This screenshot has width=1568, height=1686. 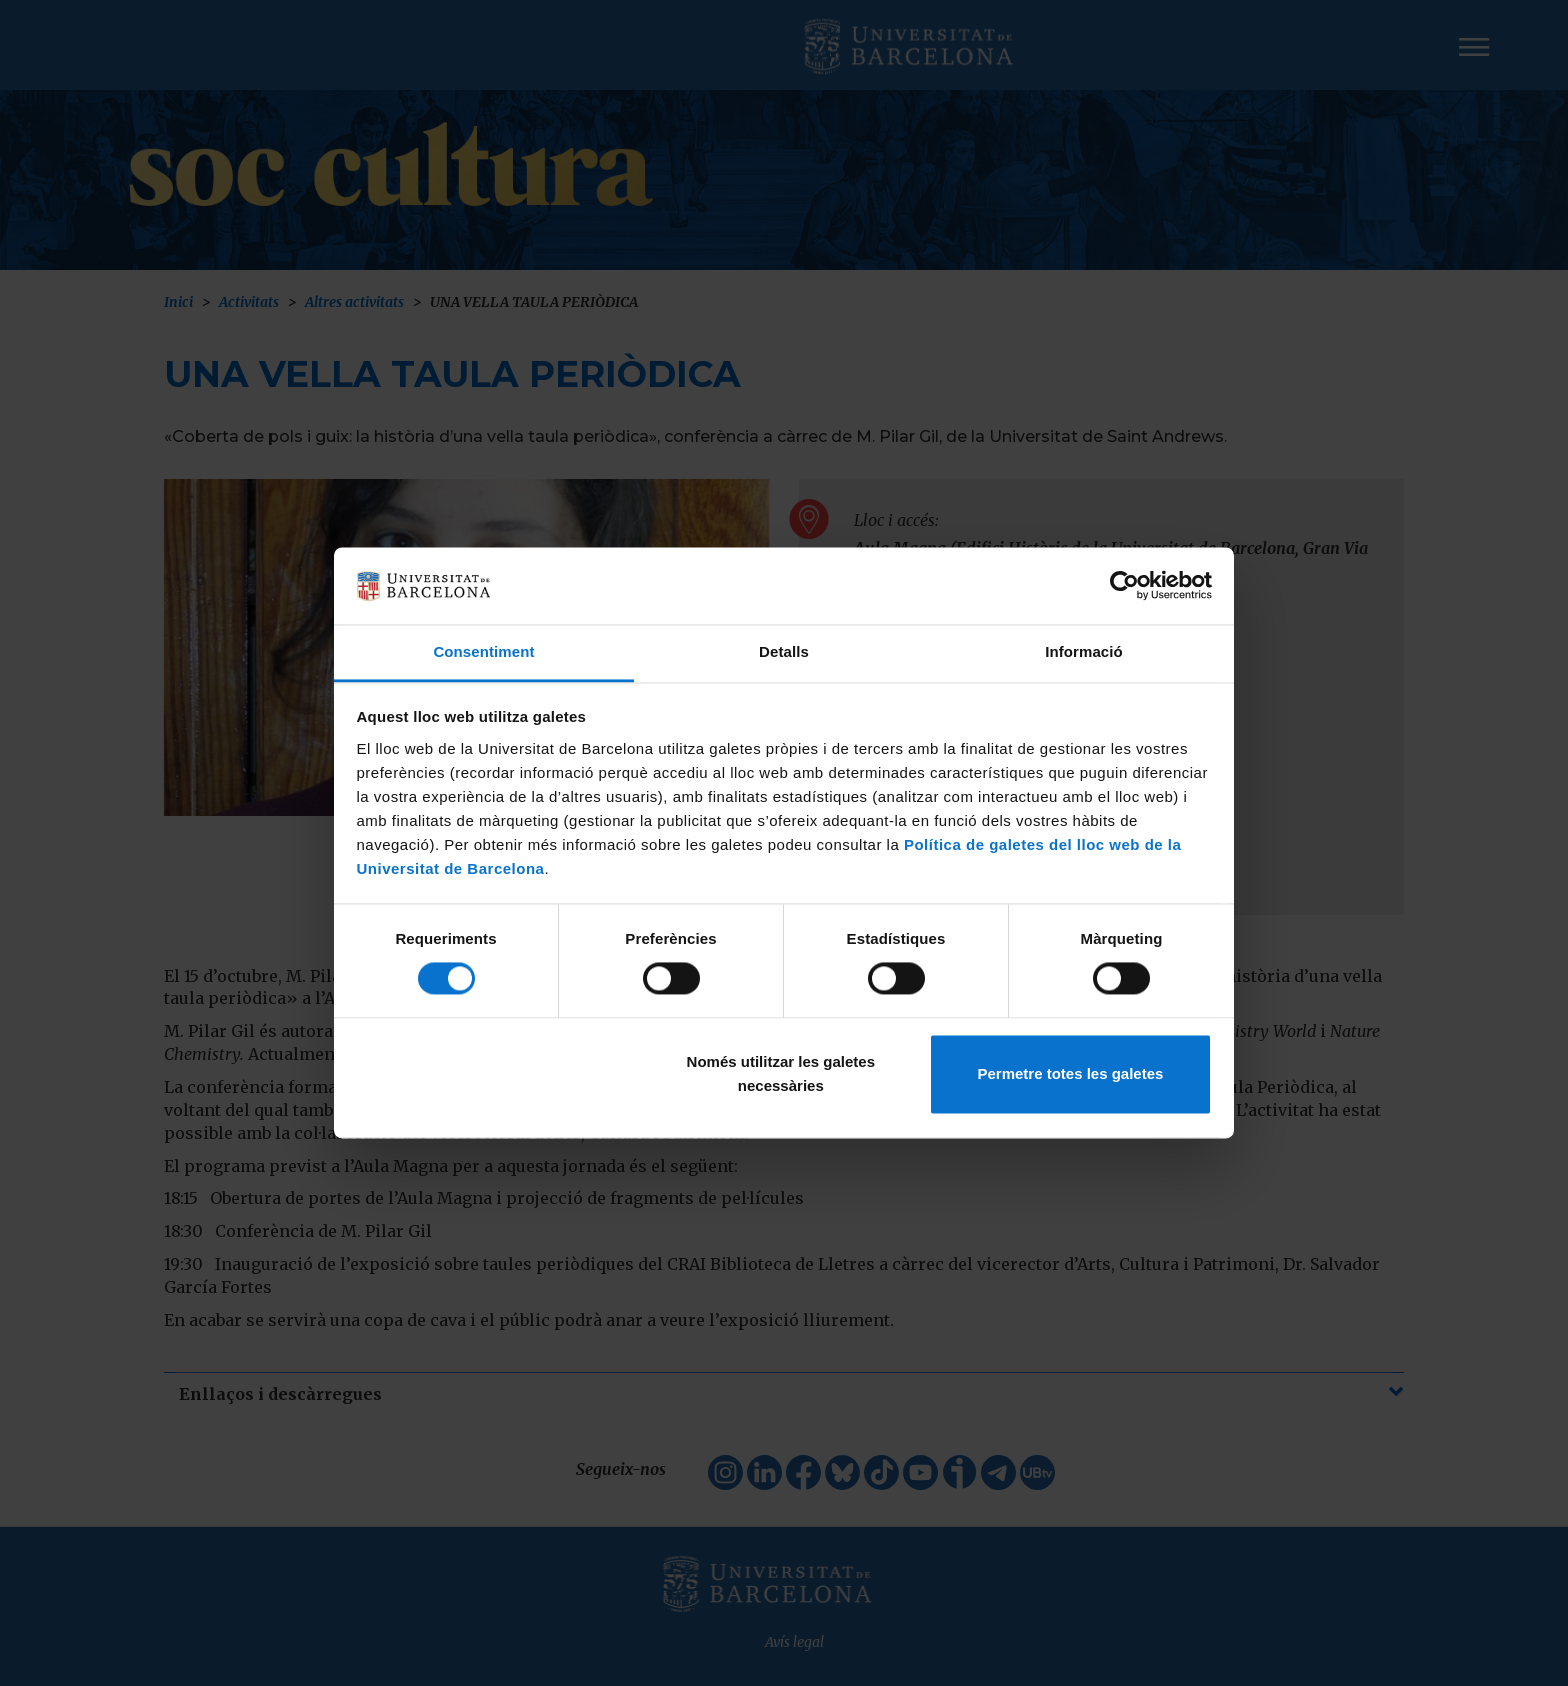 What do you see at coordinates (781, 1073) in the screenshot?
I see `Només utilitzar les galetes necessàries` at bounding box center [781, 1073].